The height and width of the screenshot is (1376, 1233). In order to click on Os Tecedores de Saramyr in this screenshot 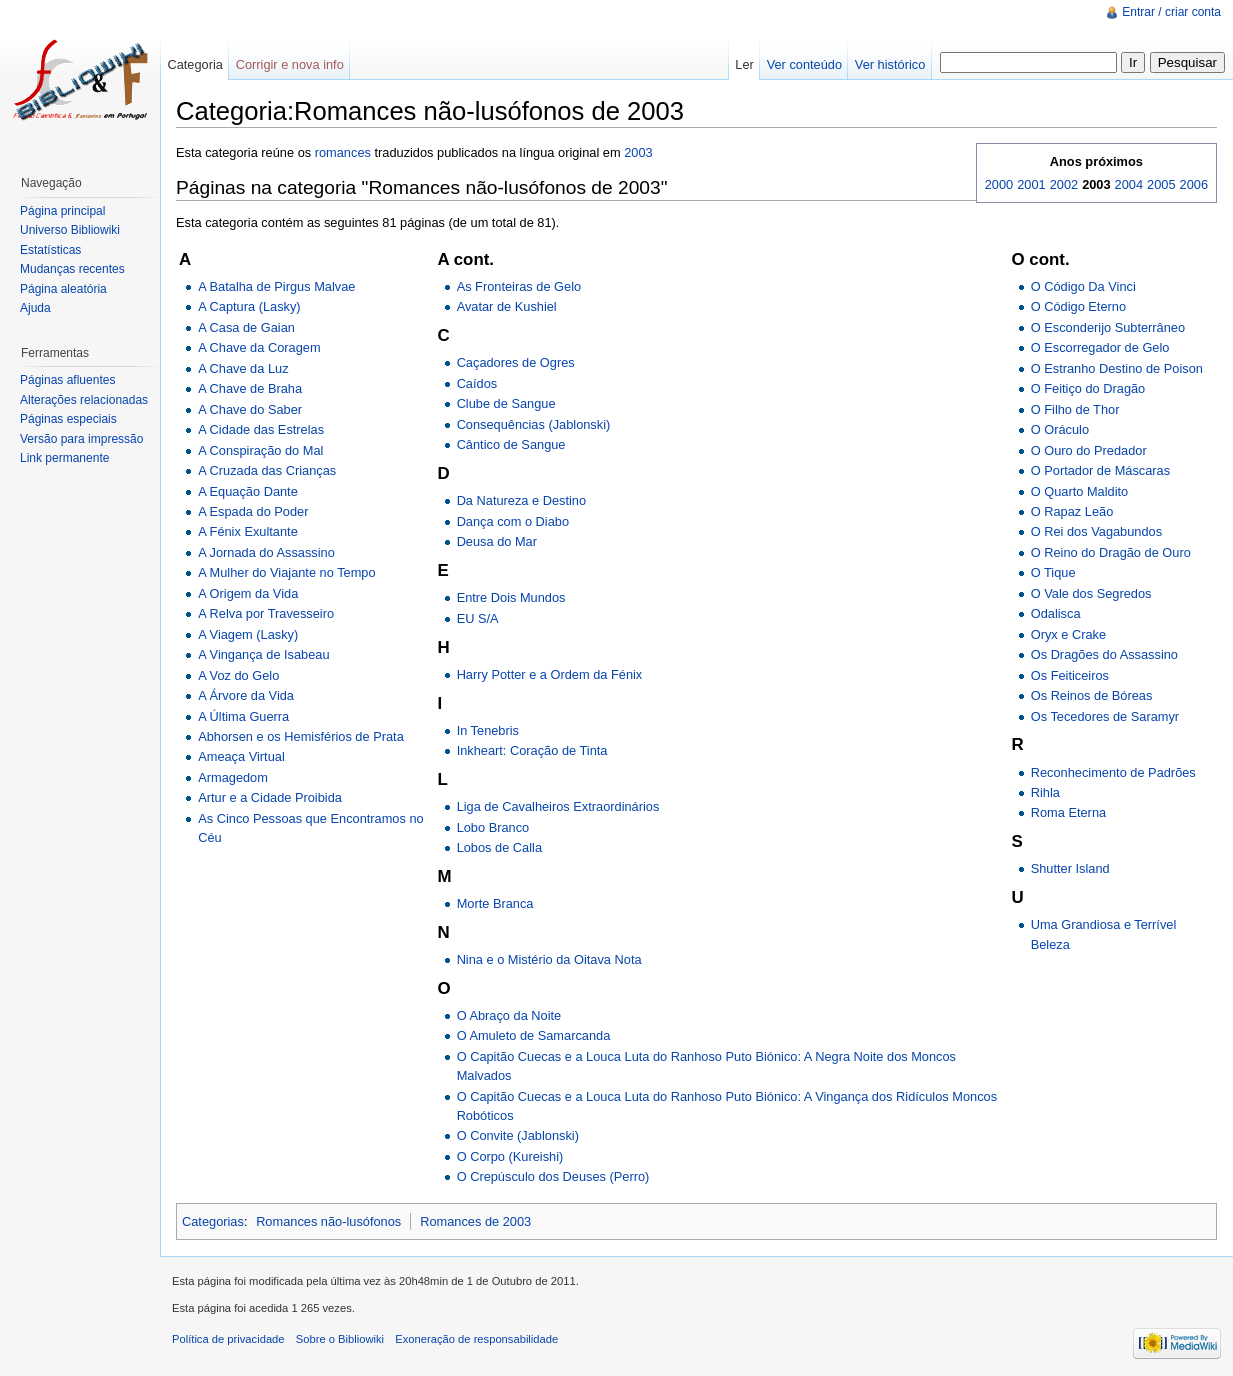, I will do `click(1105, 716)`.